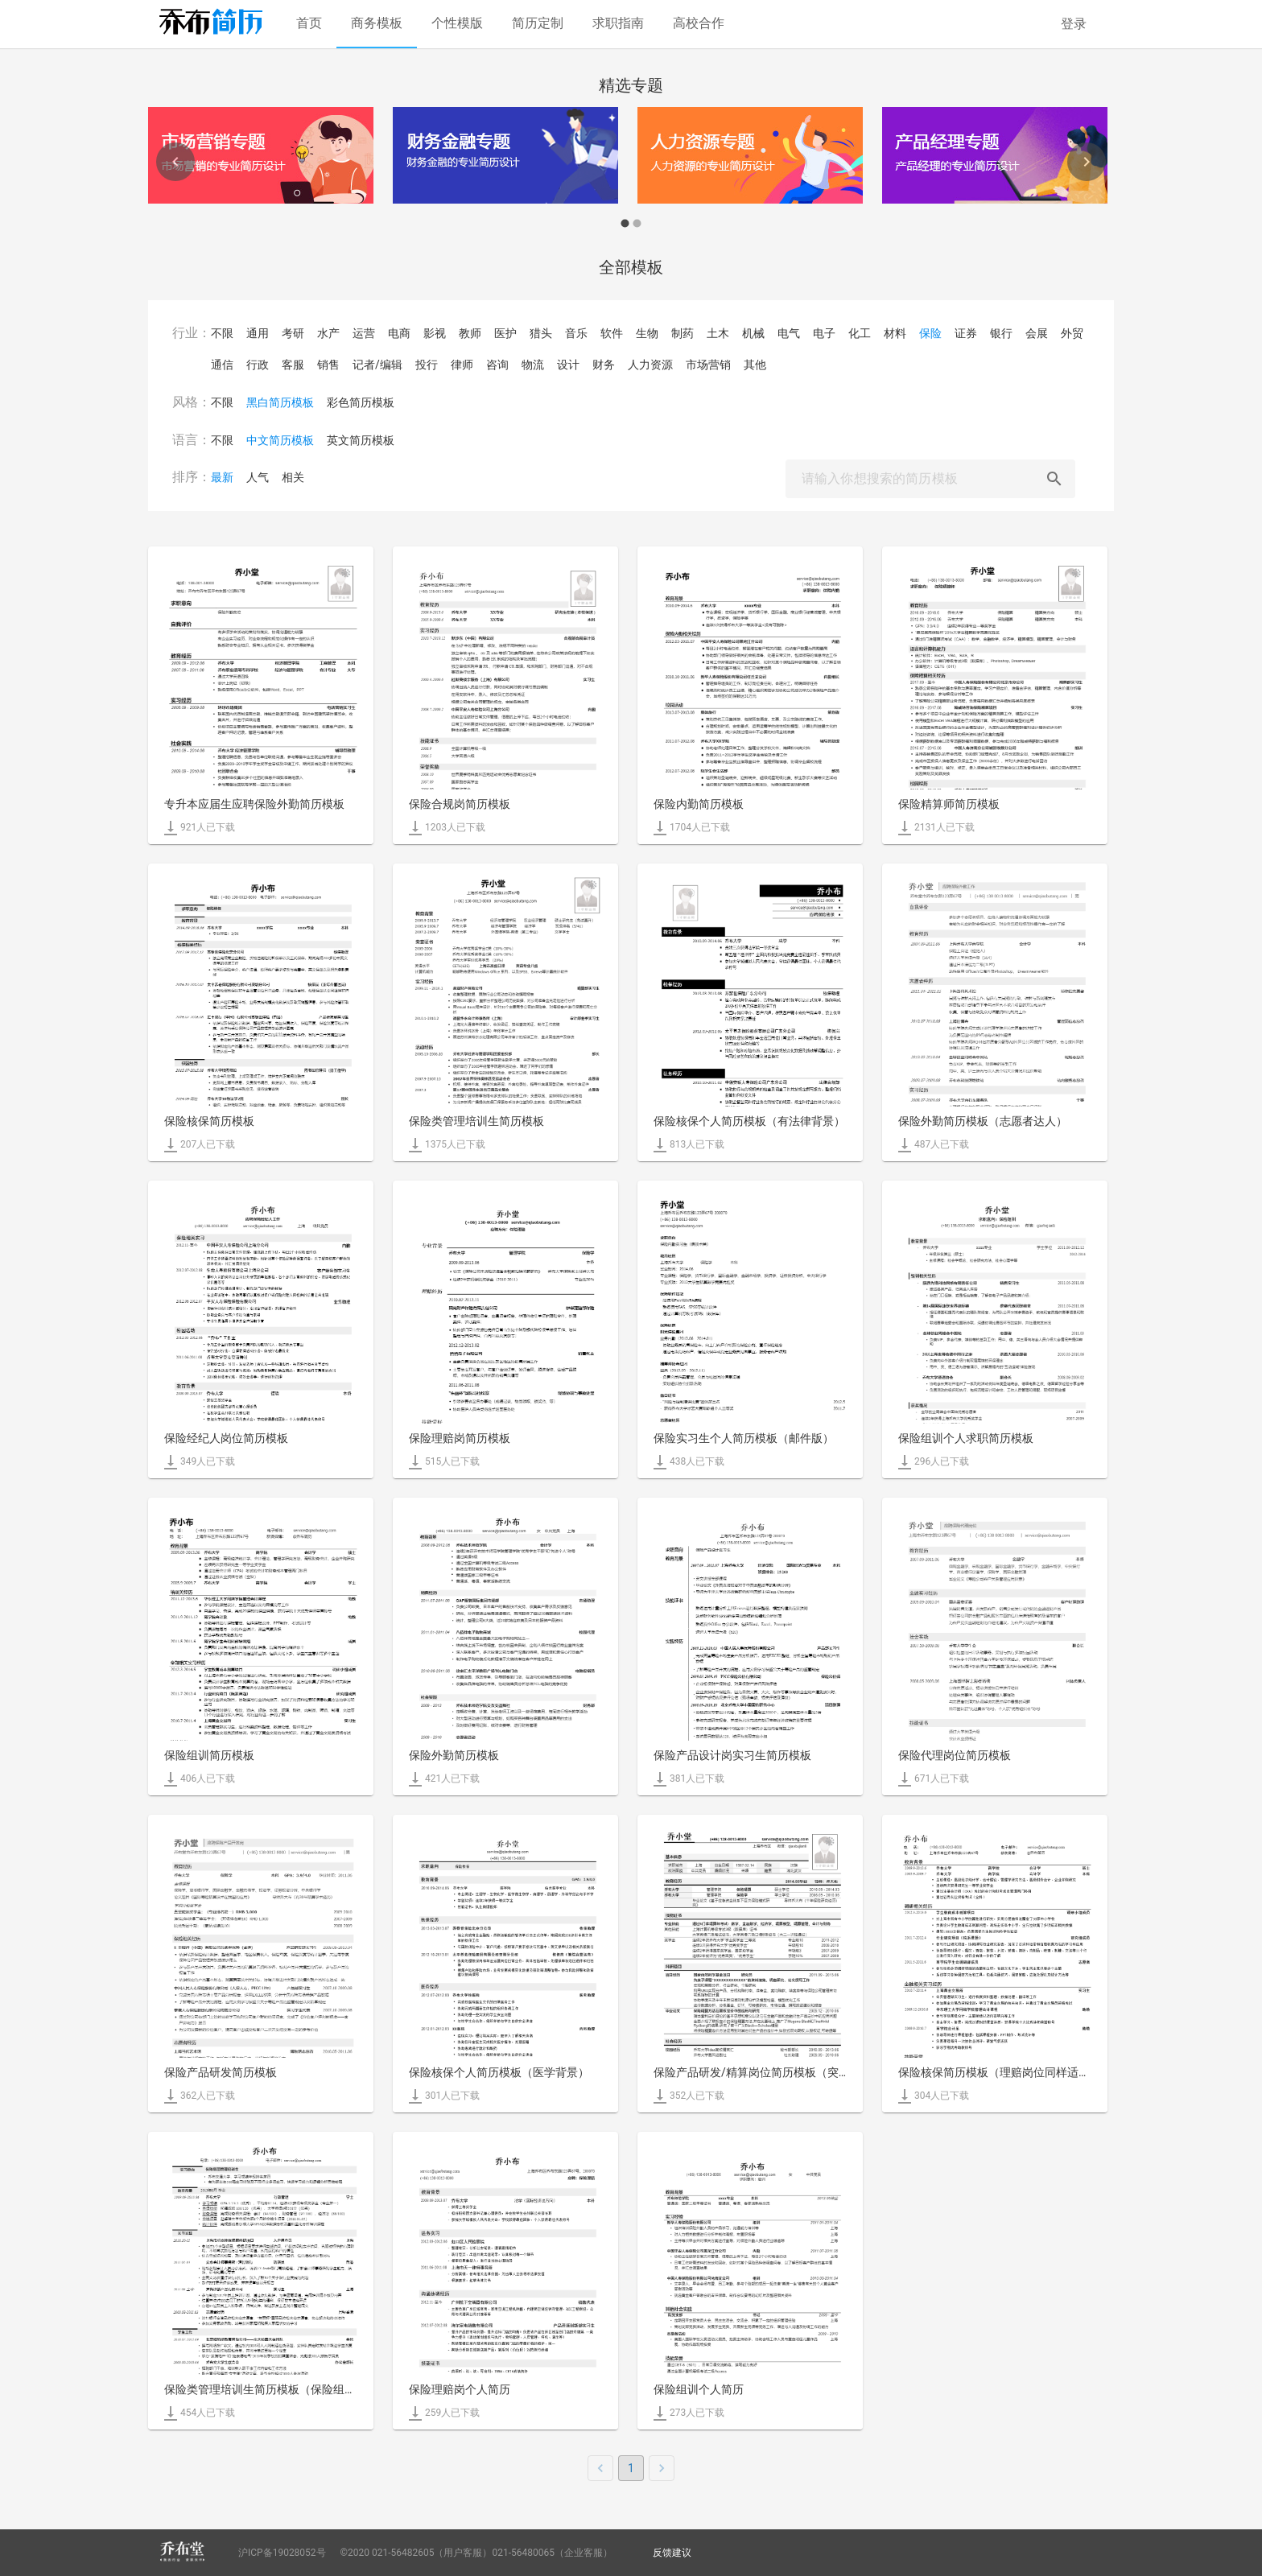 The width and height of the screenshot is (1262, 2576). What do you see at coordinates (470, 333) in the screenshot?
I see `教师` at bounding box center [470, 333].